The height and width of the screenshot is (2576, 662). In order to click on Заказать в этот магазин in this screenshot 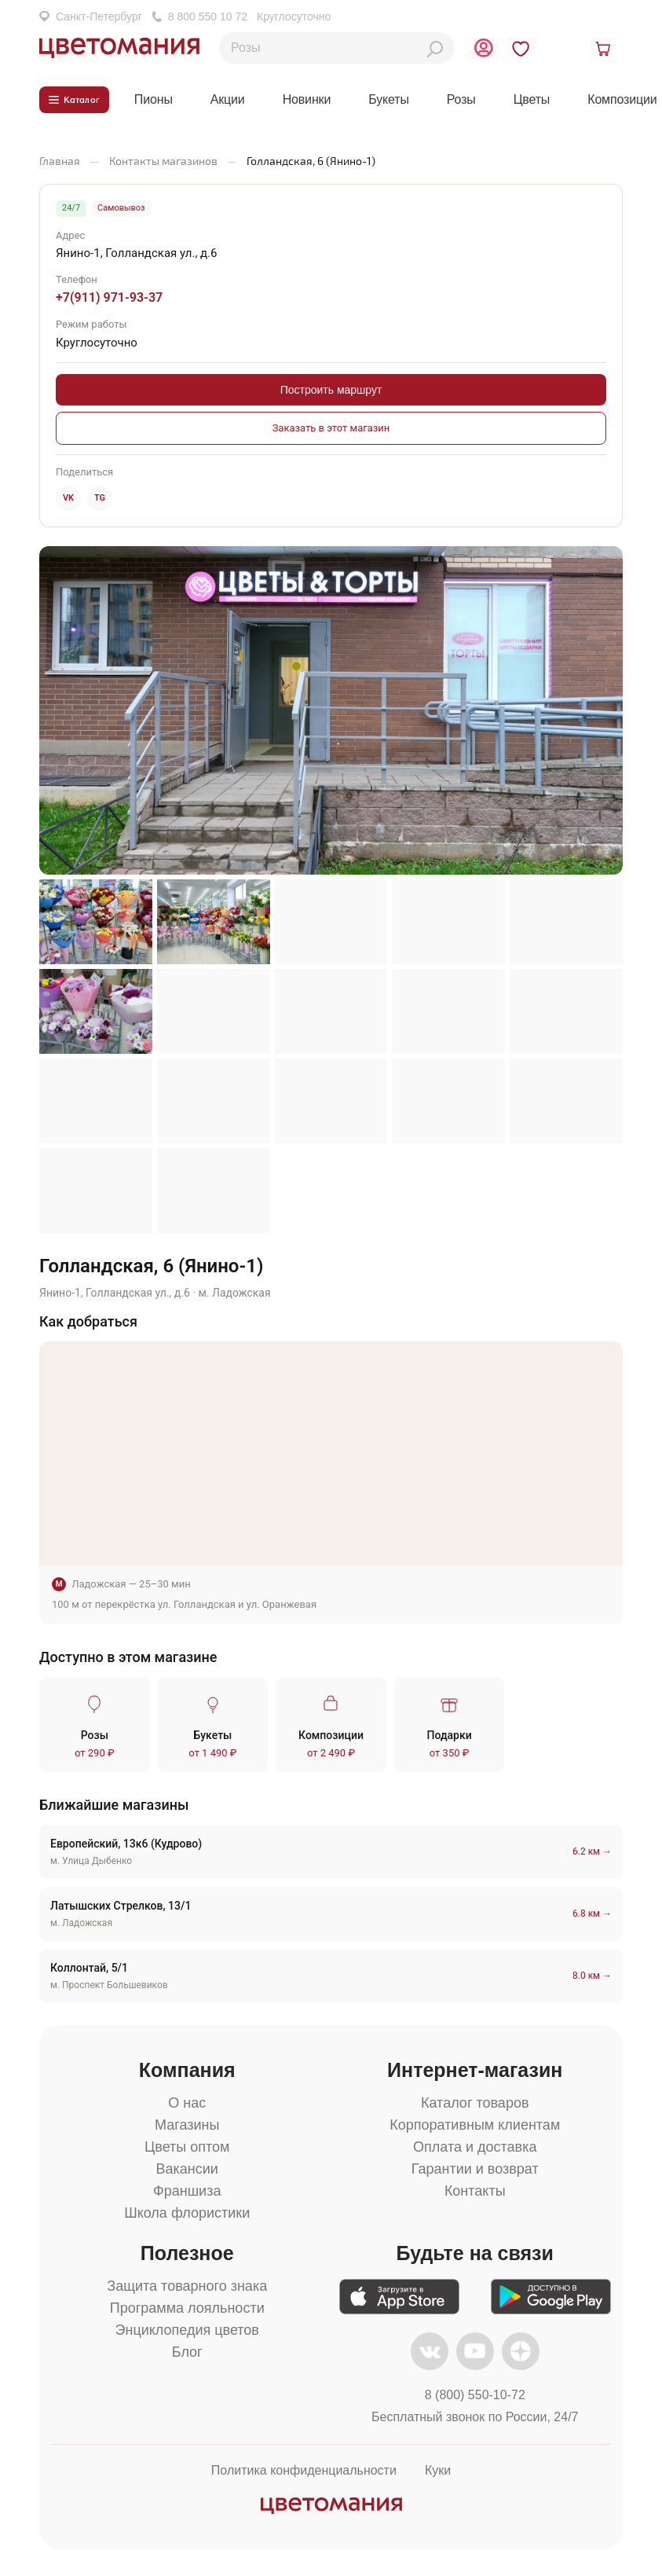, I will do `click(331, 431)`.